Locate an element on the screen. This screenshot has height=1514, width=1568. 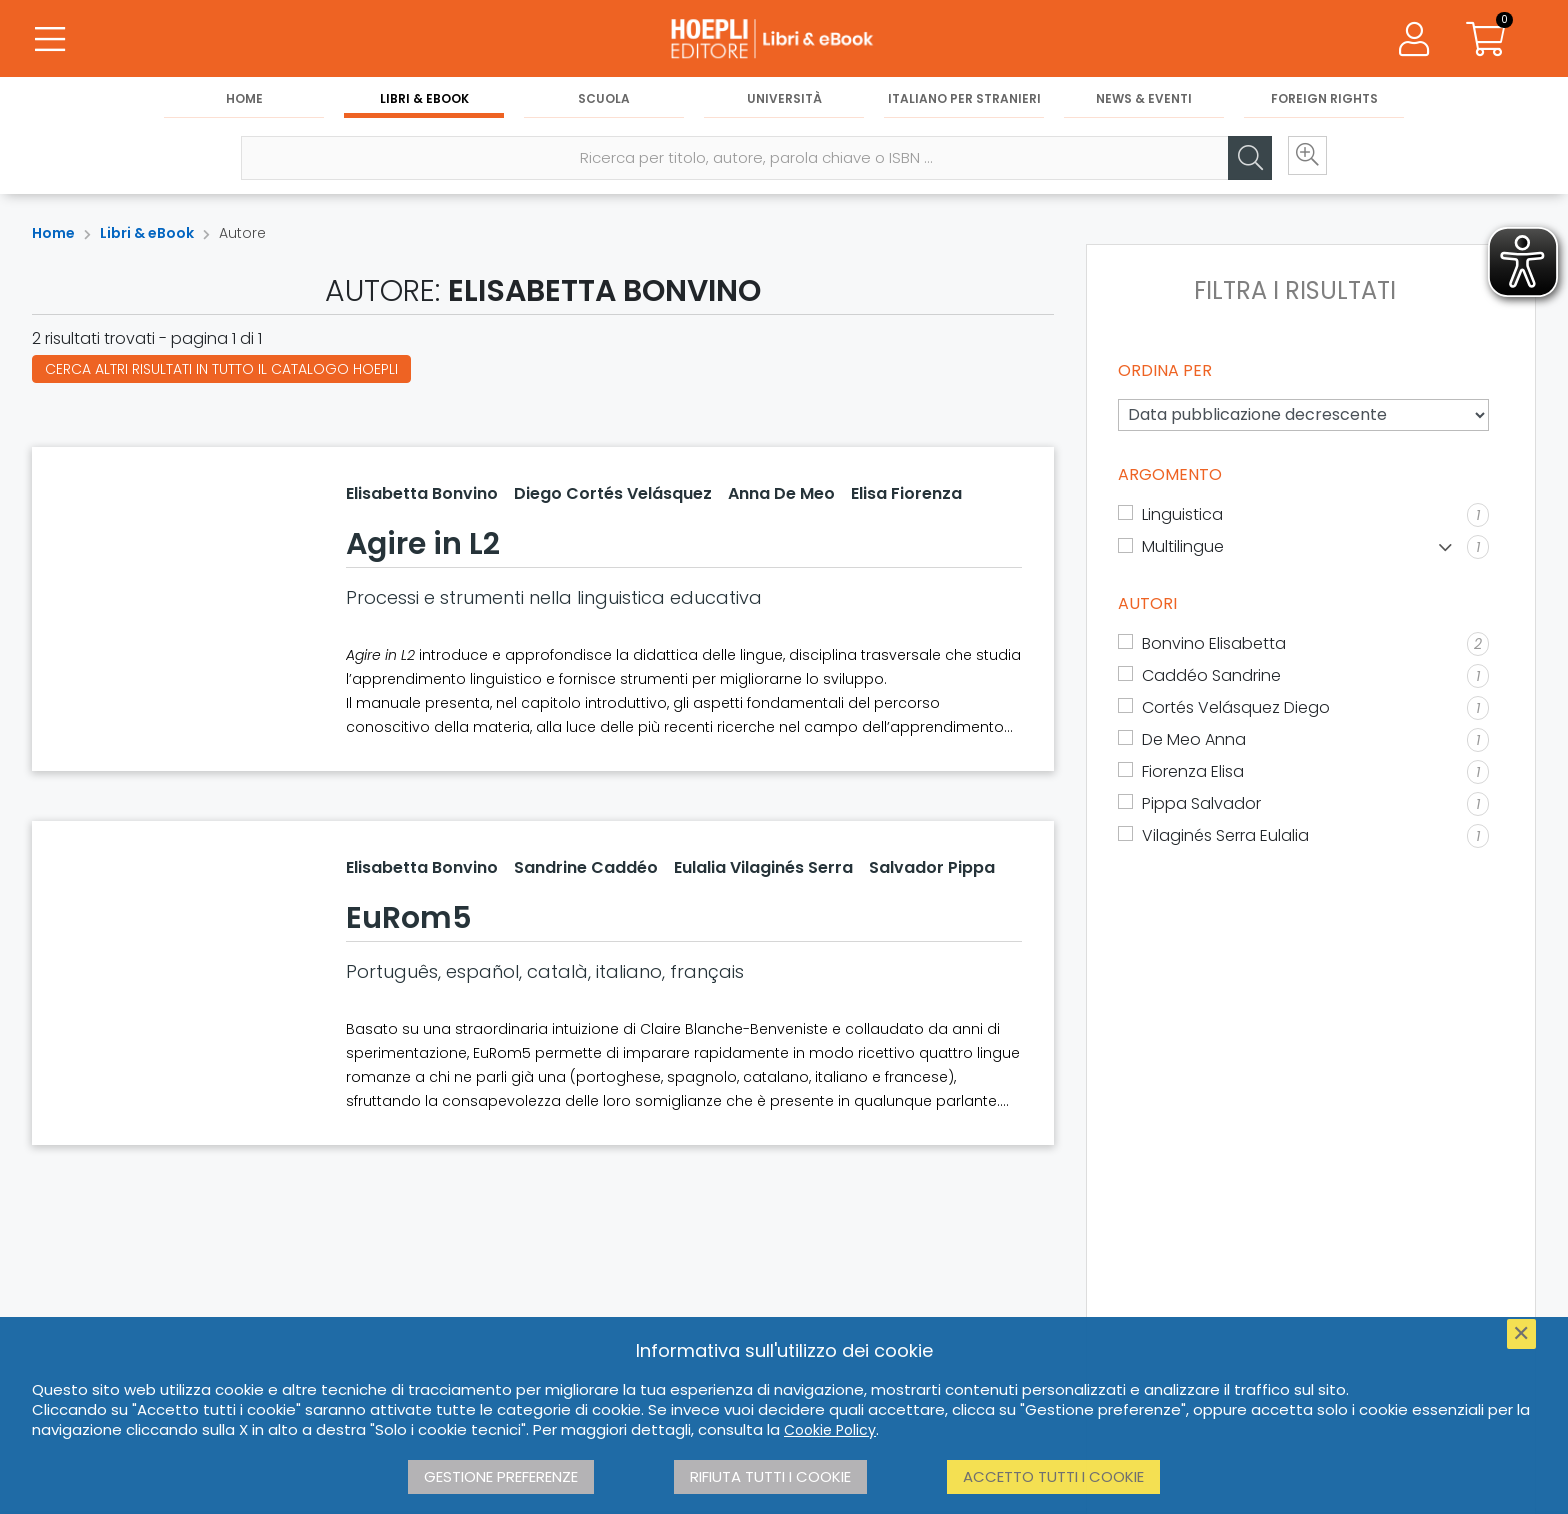
Scuola is located at coordinates (604, 101).